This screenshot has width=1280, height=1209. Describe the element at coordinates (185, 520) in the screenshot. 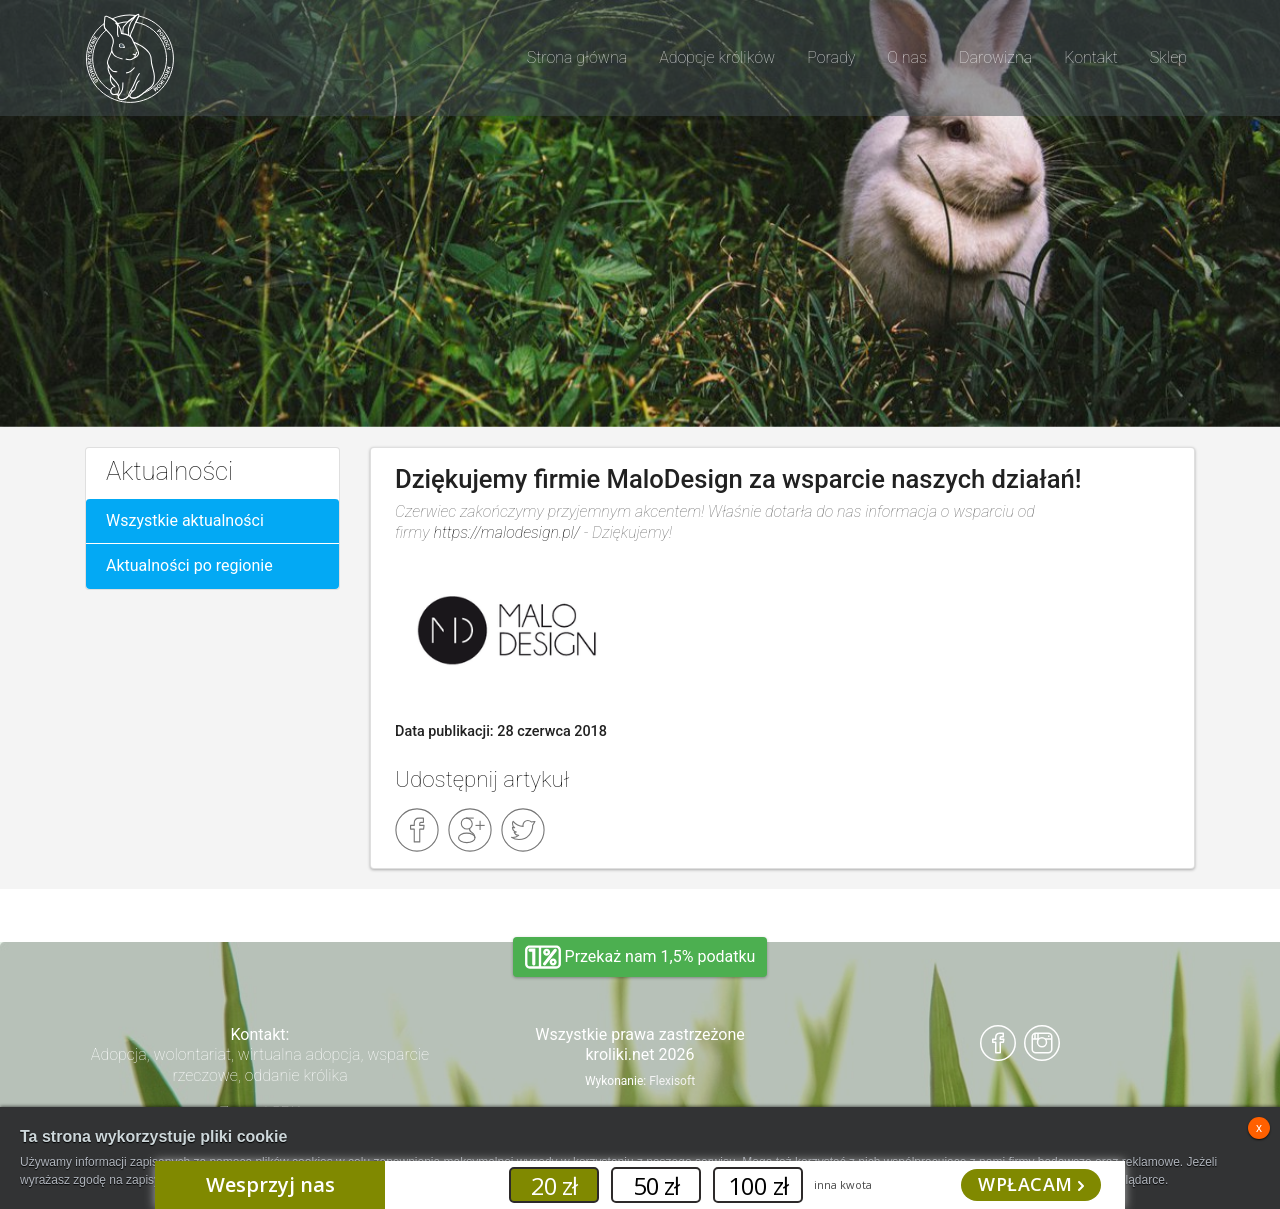

I see `Wszystkie aktualności` at that location.